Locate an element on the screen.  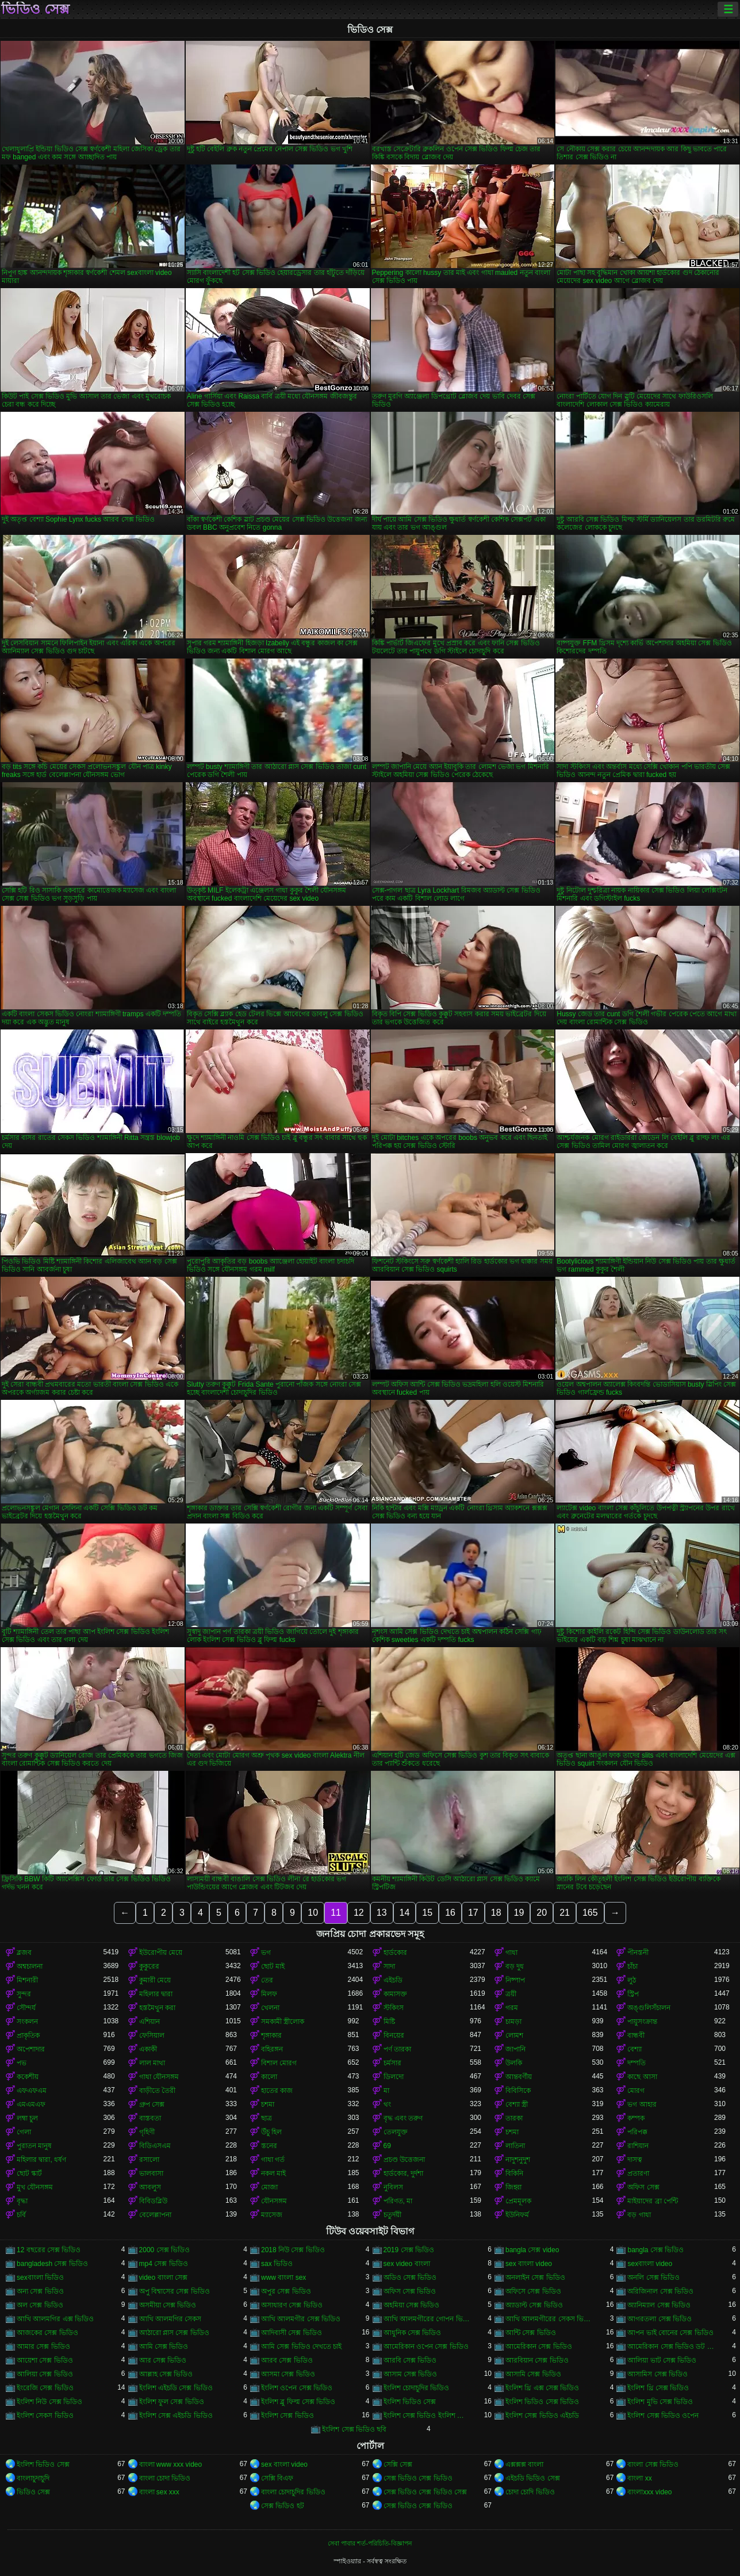
2000 সেক্স ভিডিও is located at coordinates (164, 2250).